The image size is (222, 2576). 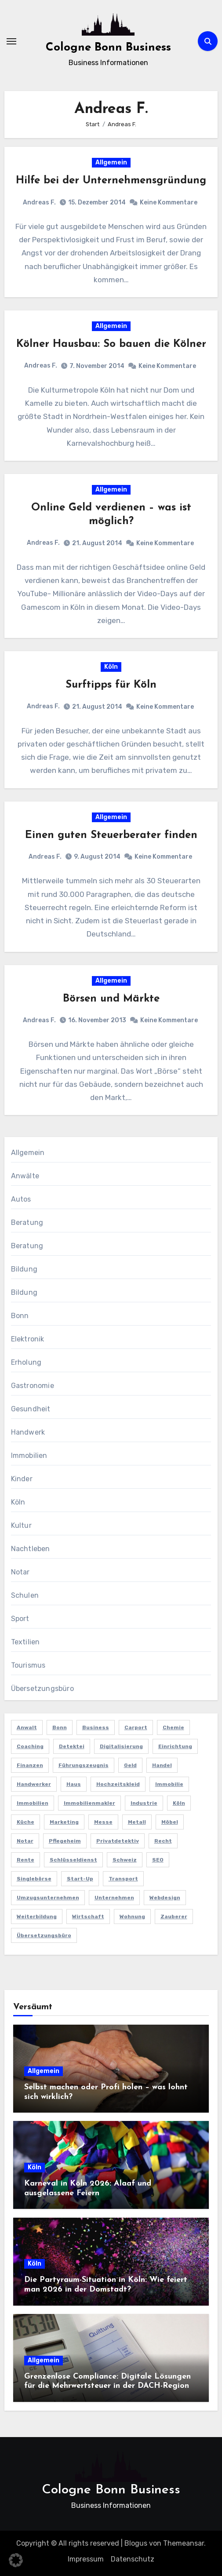 I want to click on Andreas F., so click(x=39, y=202).